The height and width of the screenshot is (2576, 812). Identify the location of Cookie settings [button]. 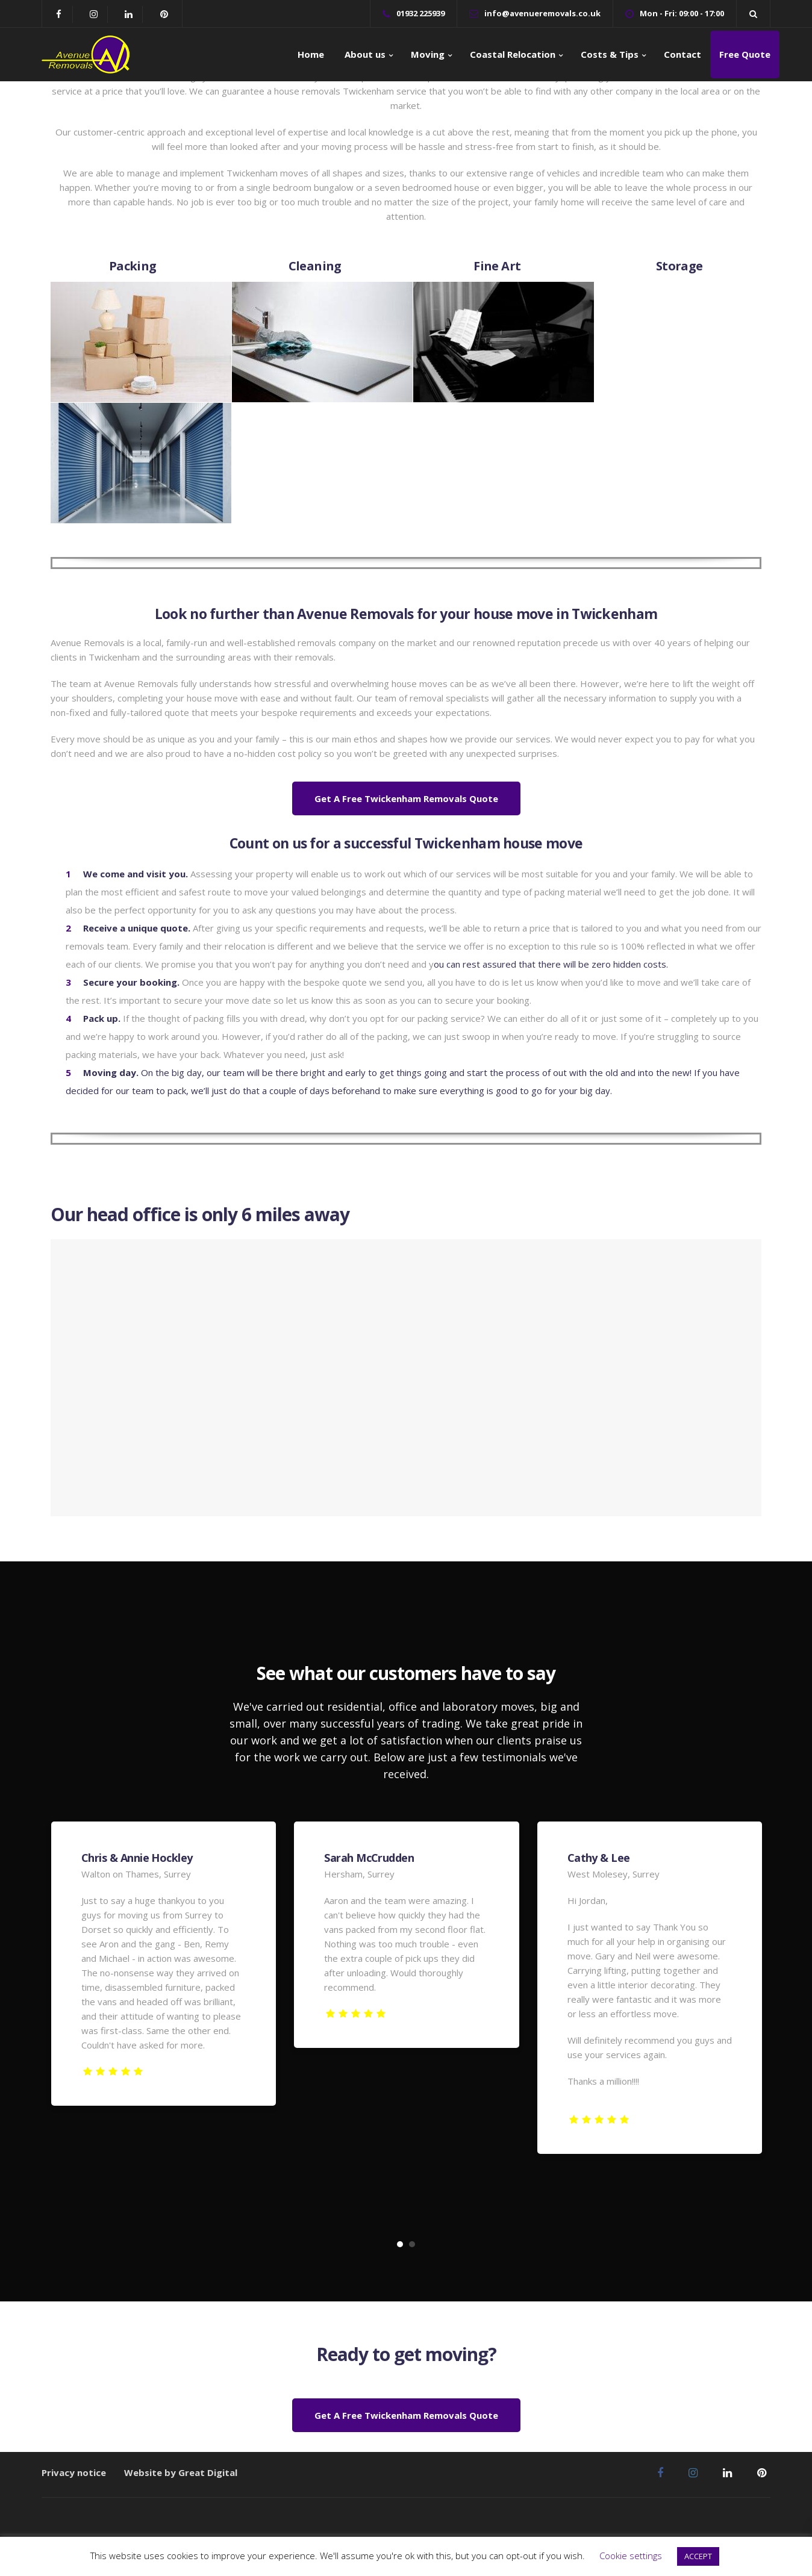
(630, 2556).